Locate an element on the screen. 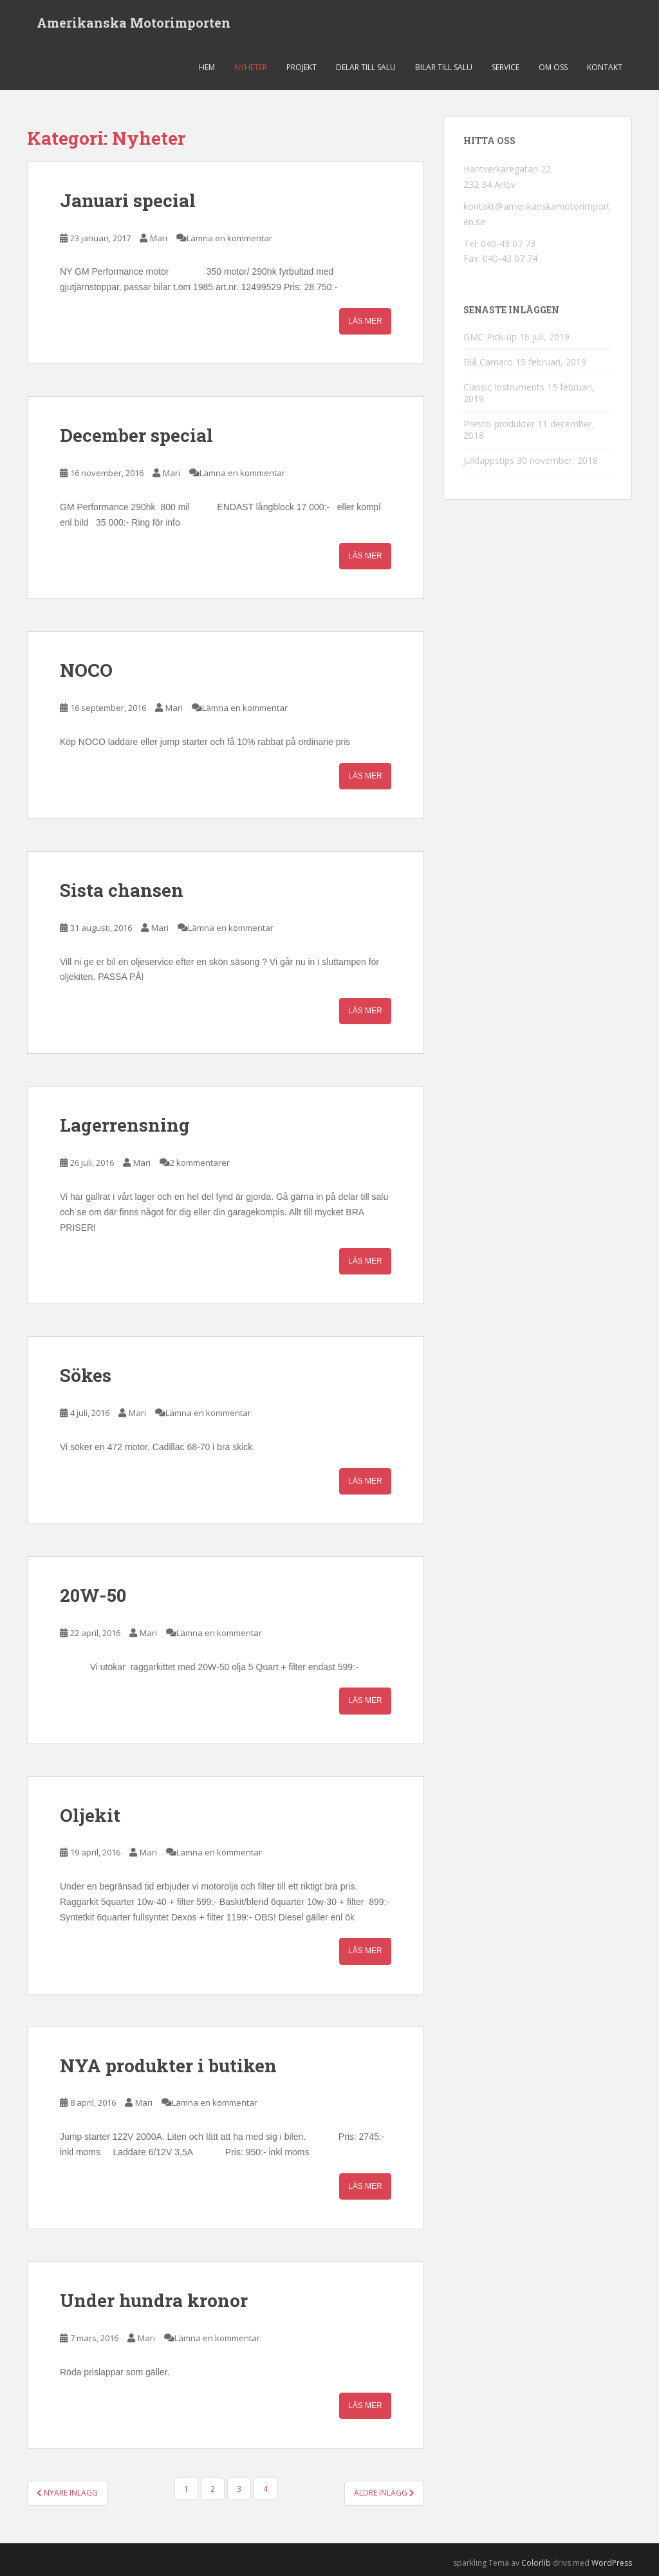 Image resolution: width=659 pixels, height=2576 pixels. Colorlib is located at coordinates (536, 2562).